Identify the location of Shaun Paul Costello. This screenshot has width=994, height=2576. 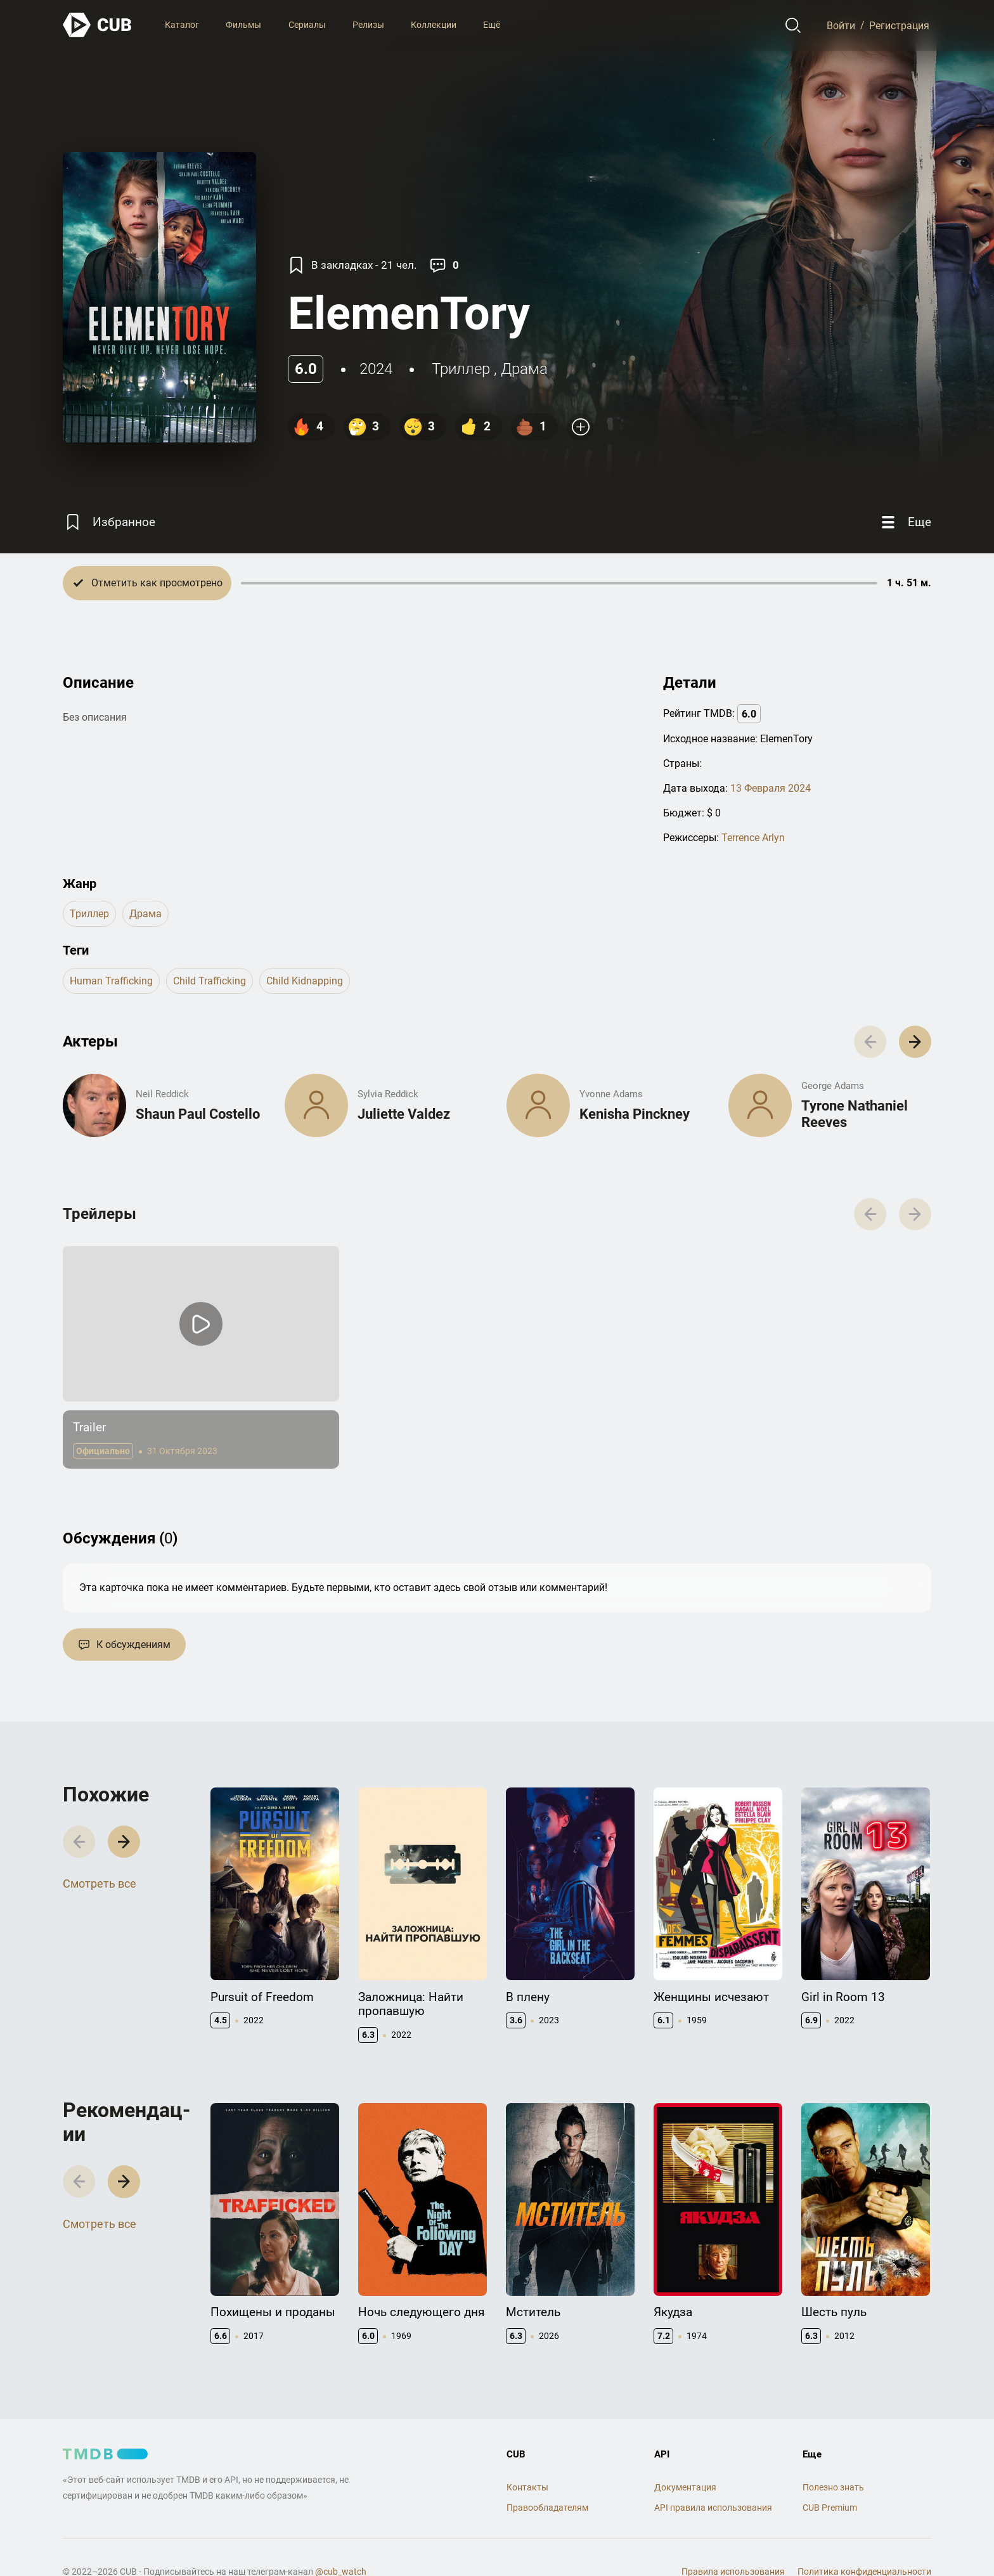
(198, 1114).